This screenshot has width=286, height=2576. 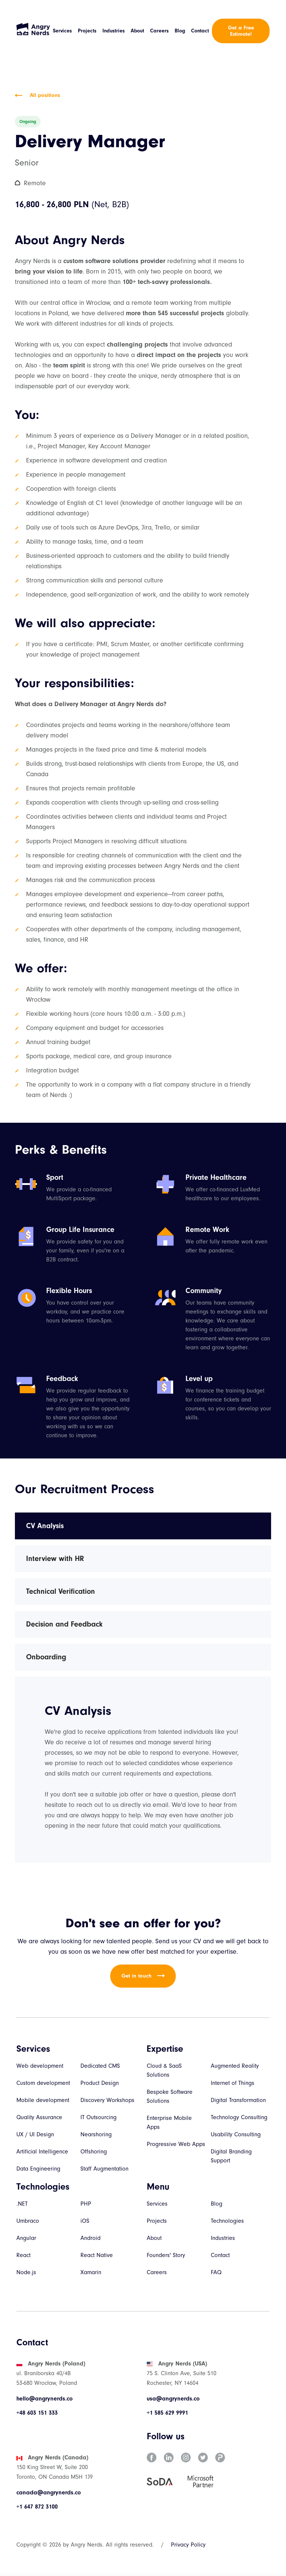 I want to click on Product Design, so click(x=99, y=2083).